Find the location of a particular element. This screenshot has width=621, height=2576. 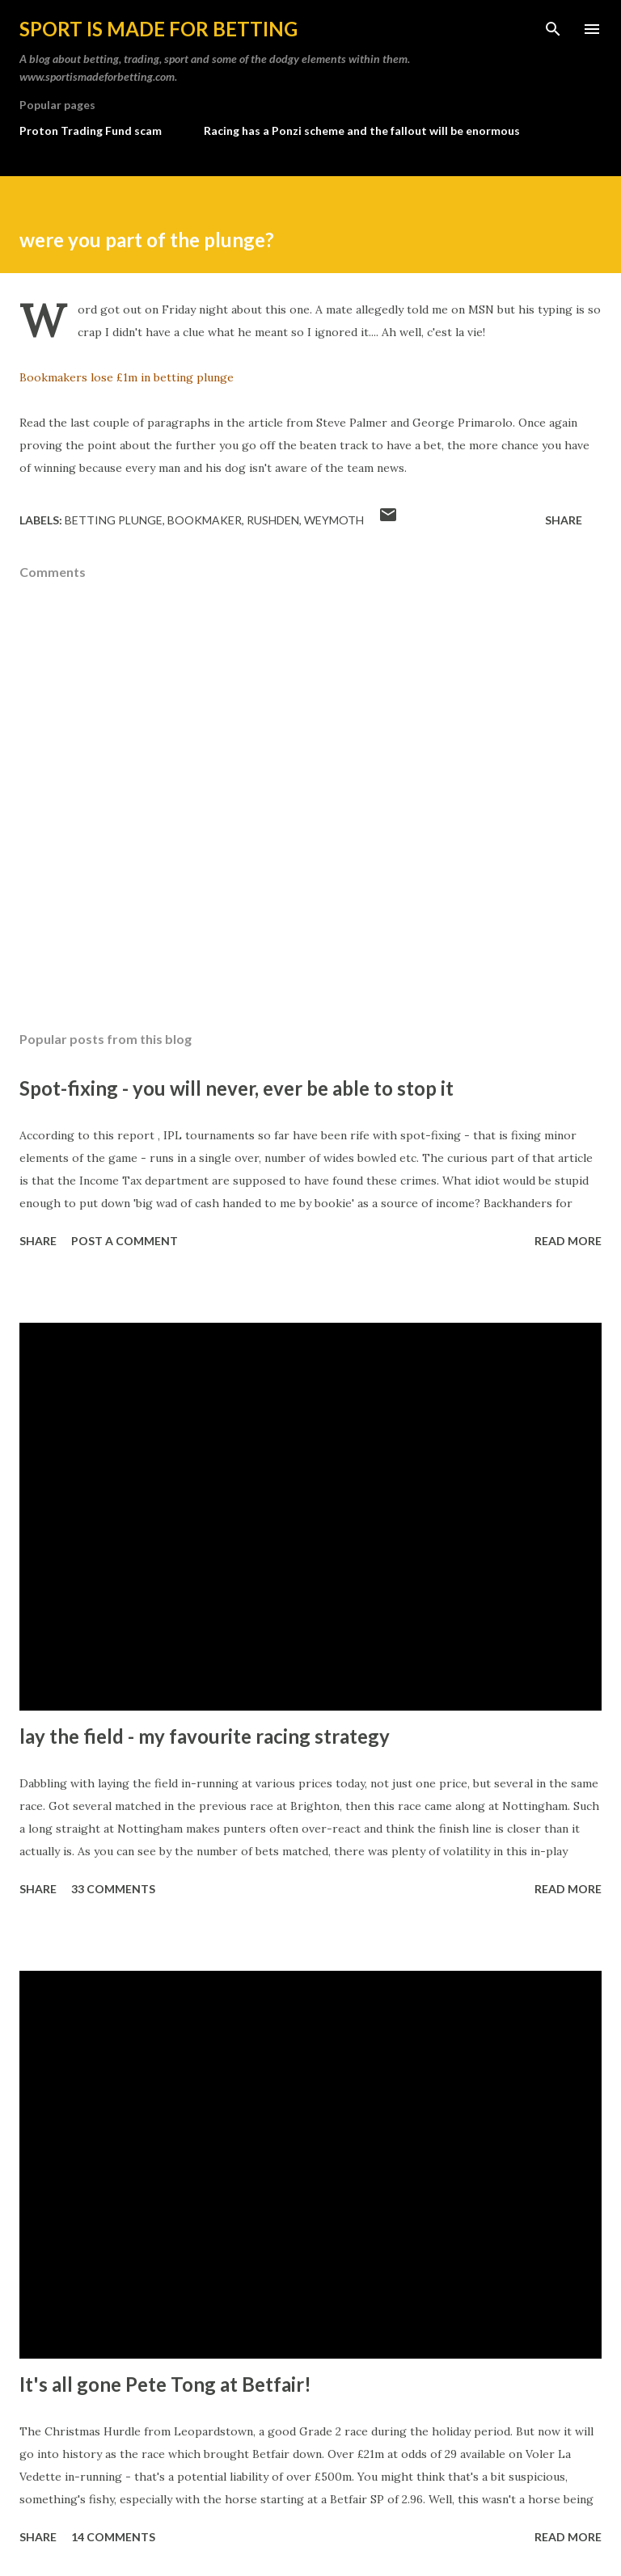

lay the field - my favourite racing strategy is located at coordinates (204, 1736).